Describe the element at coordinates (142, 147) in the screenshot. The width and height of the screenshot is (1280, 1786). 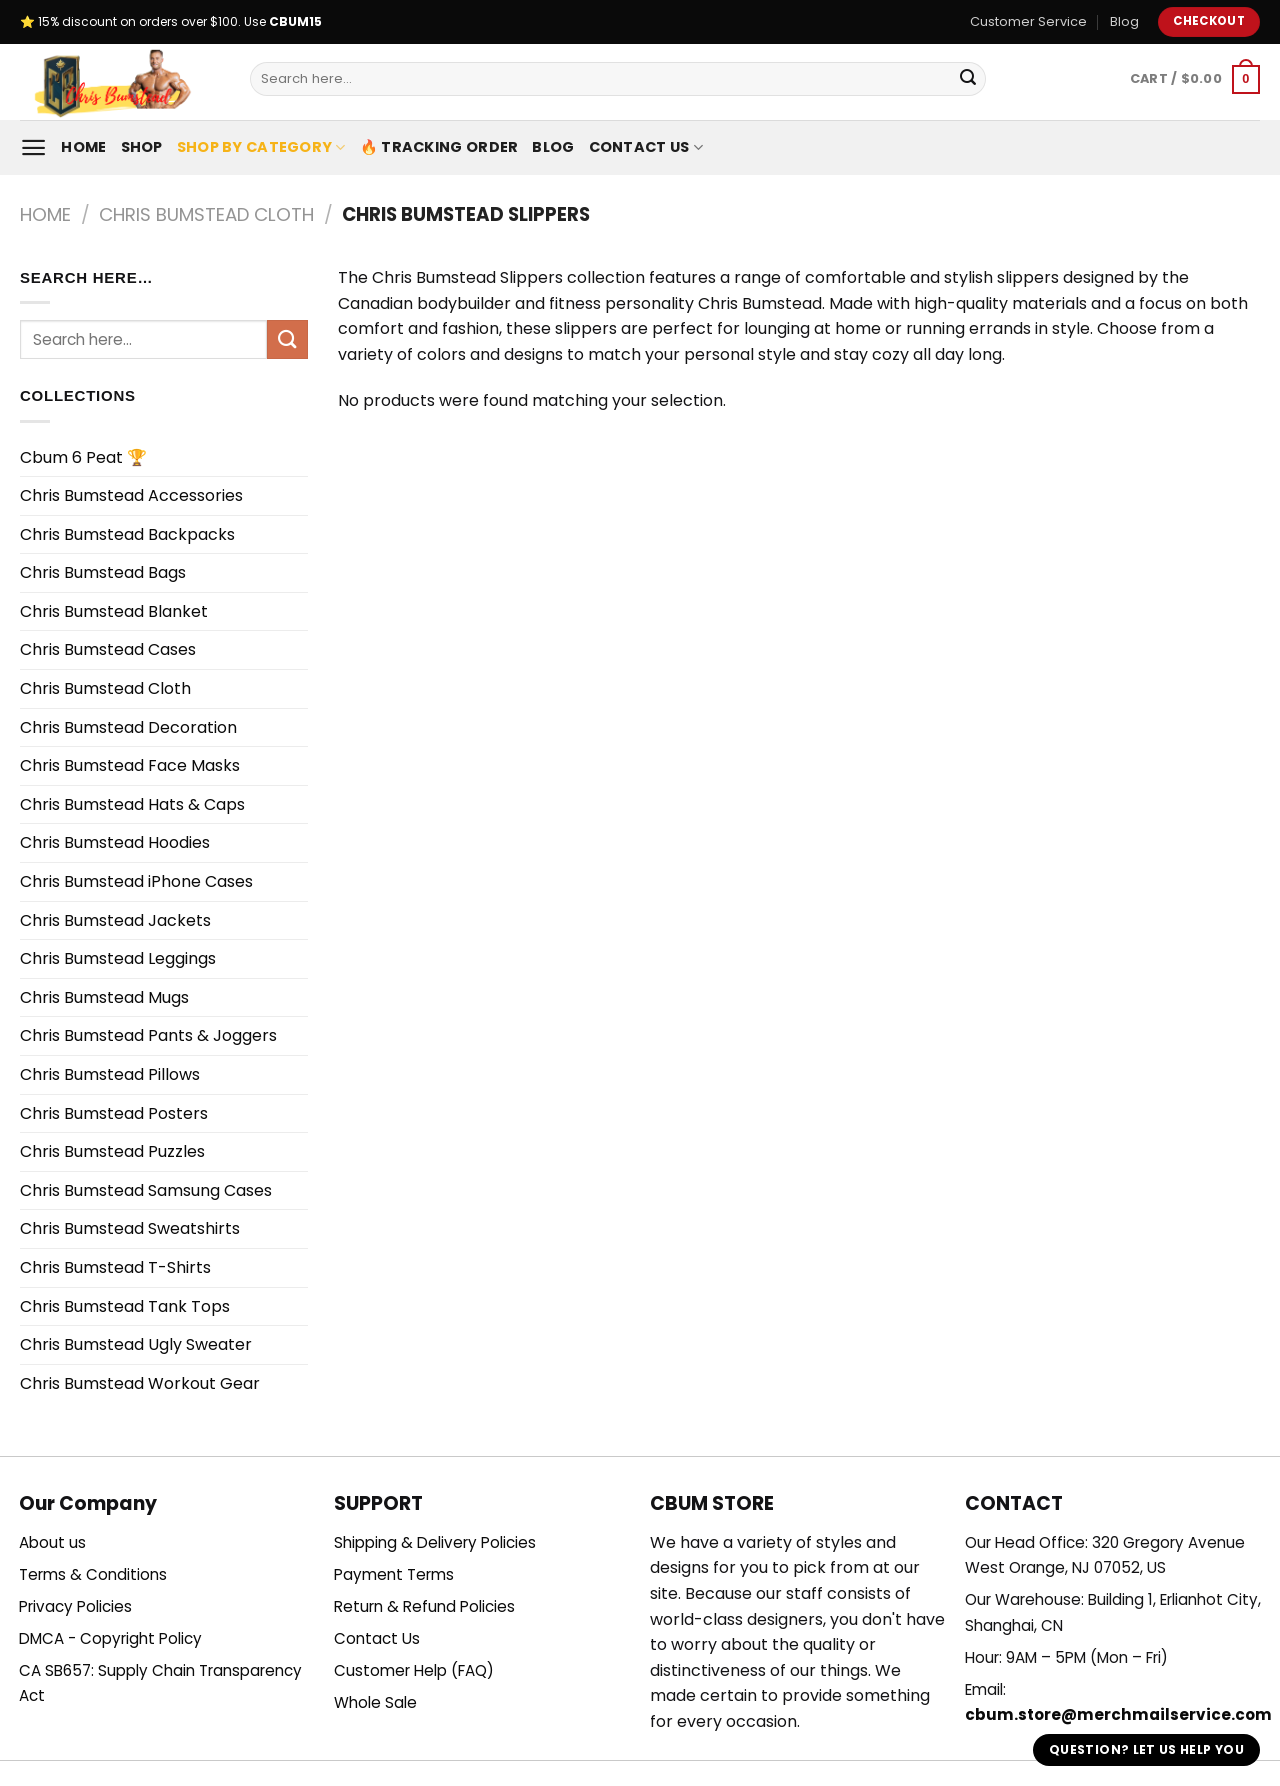
I see `Shop` at that location.